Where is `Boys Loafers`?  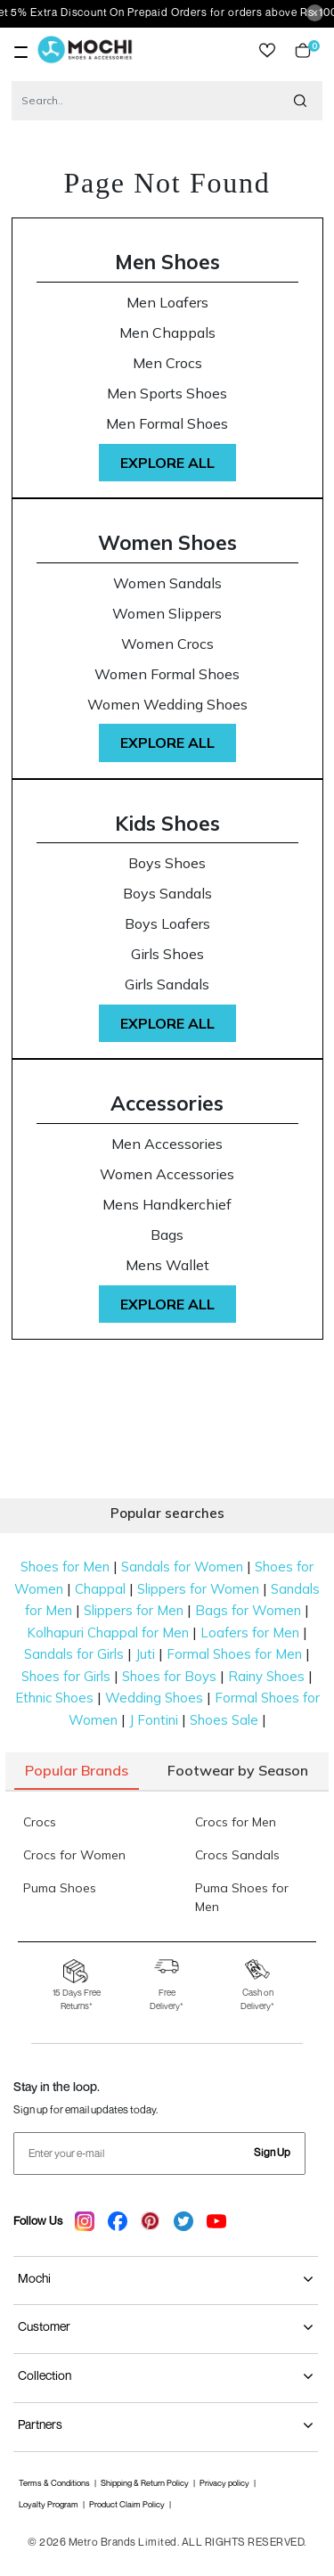
Boys Loafers is located at coordinates (167, 923).